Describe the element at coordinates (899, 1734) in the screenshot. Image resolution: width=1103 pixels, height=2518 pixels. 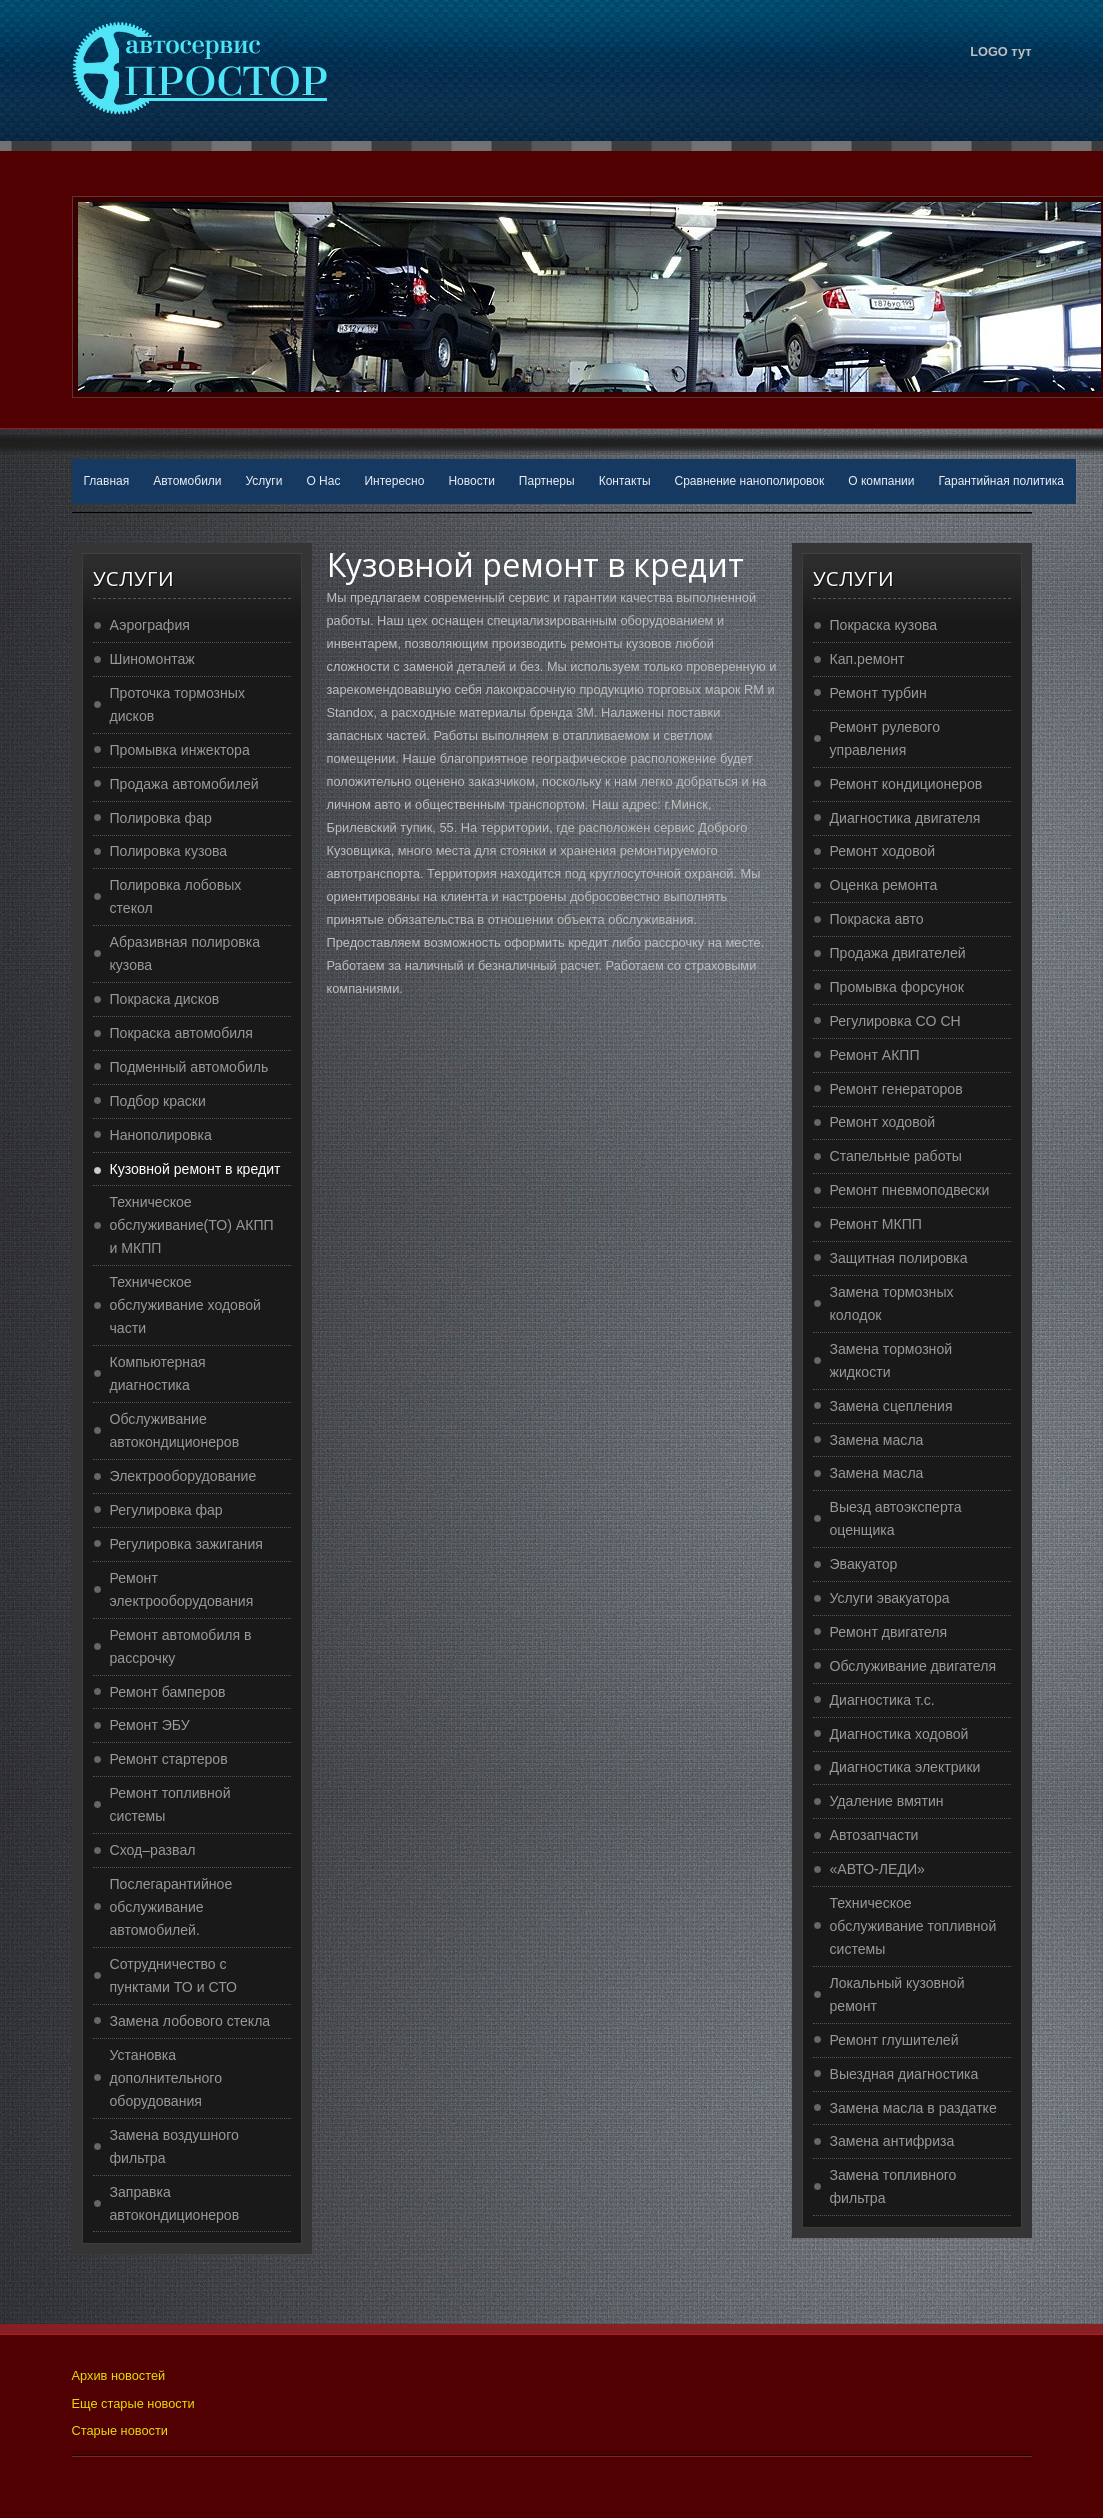
I see `Диагностика ходовой` at that location.